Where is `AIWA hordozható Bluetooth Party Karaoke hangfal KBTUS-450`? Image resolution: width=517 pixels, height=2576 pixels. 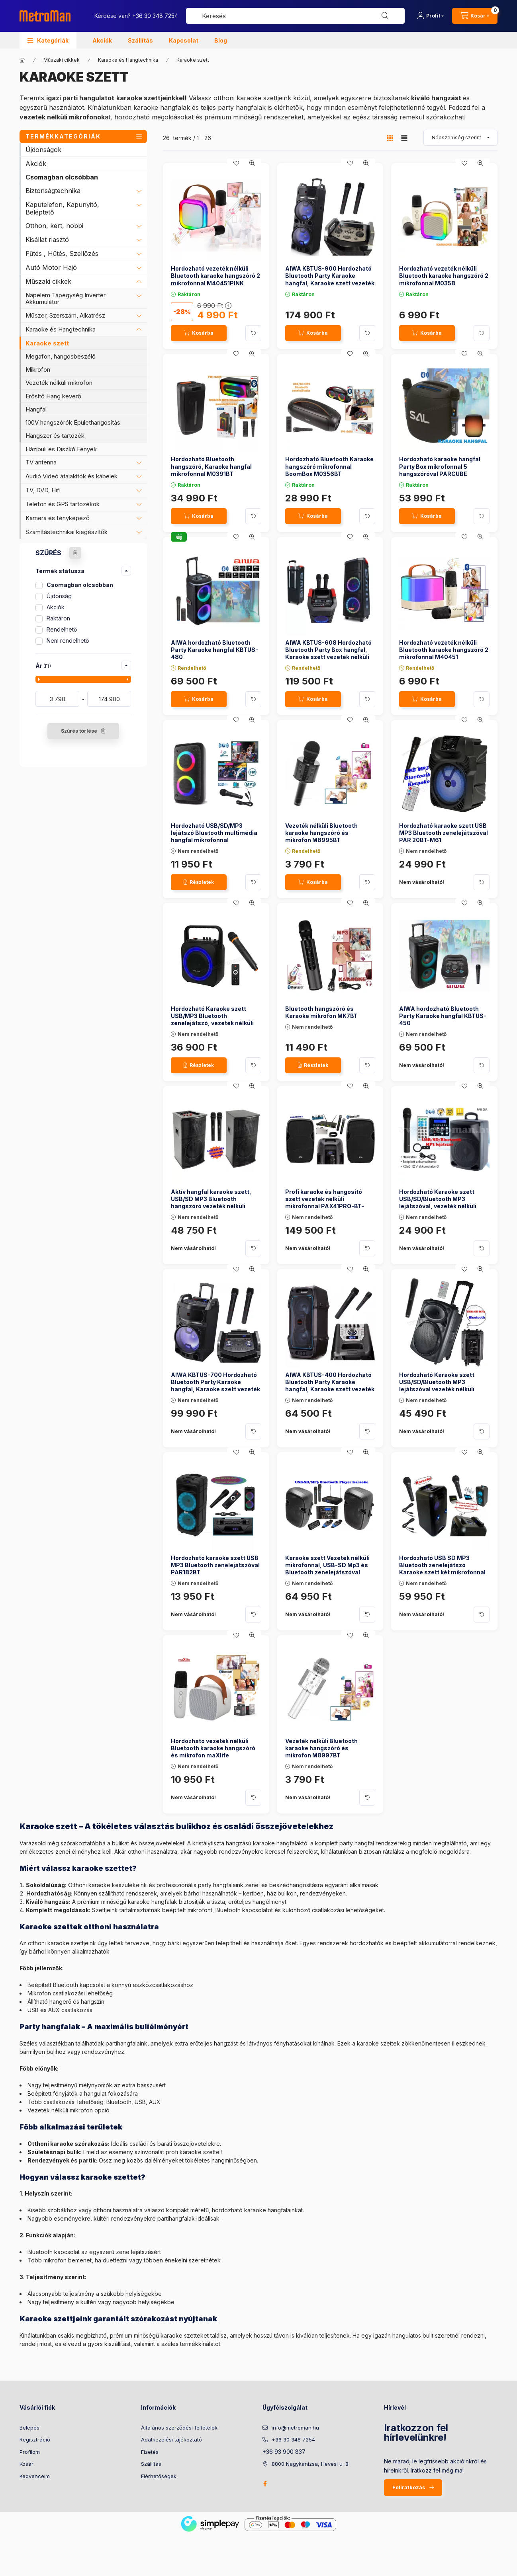 AIWA hordozható Bluetooth Party Karaoke hangfal KBTUS-450 is located at coordinates (442, 1015).